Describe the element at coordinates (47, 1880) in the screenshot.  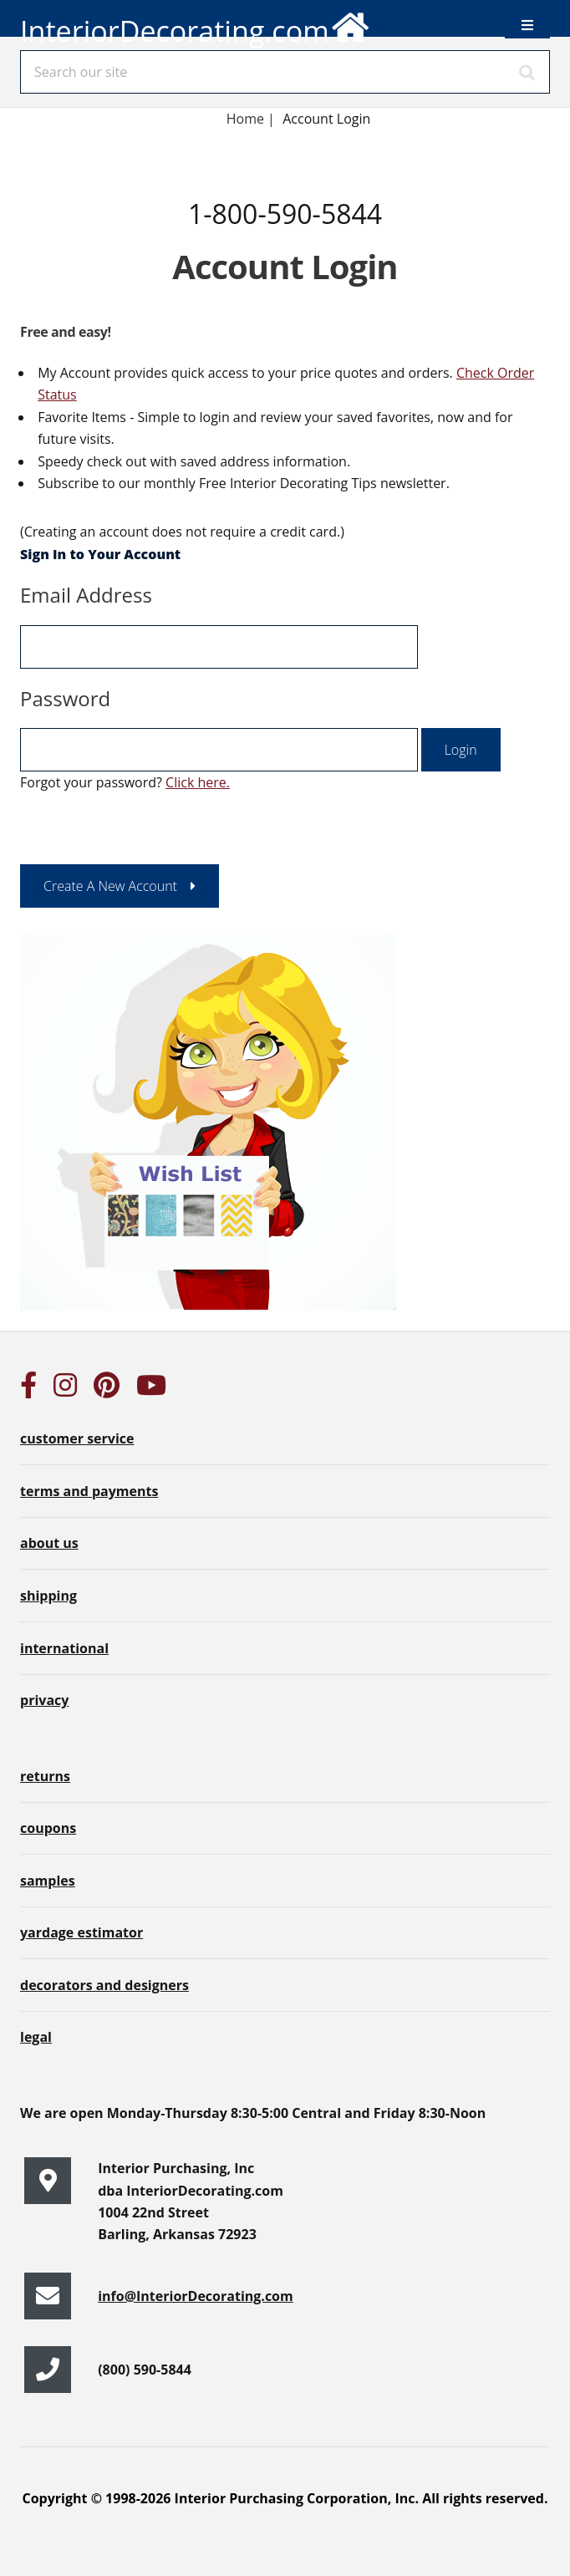
I see `samples` at that location.